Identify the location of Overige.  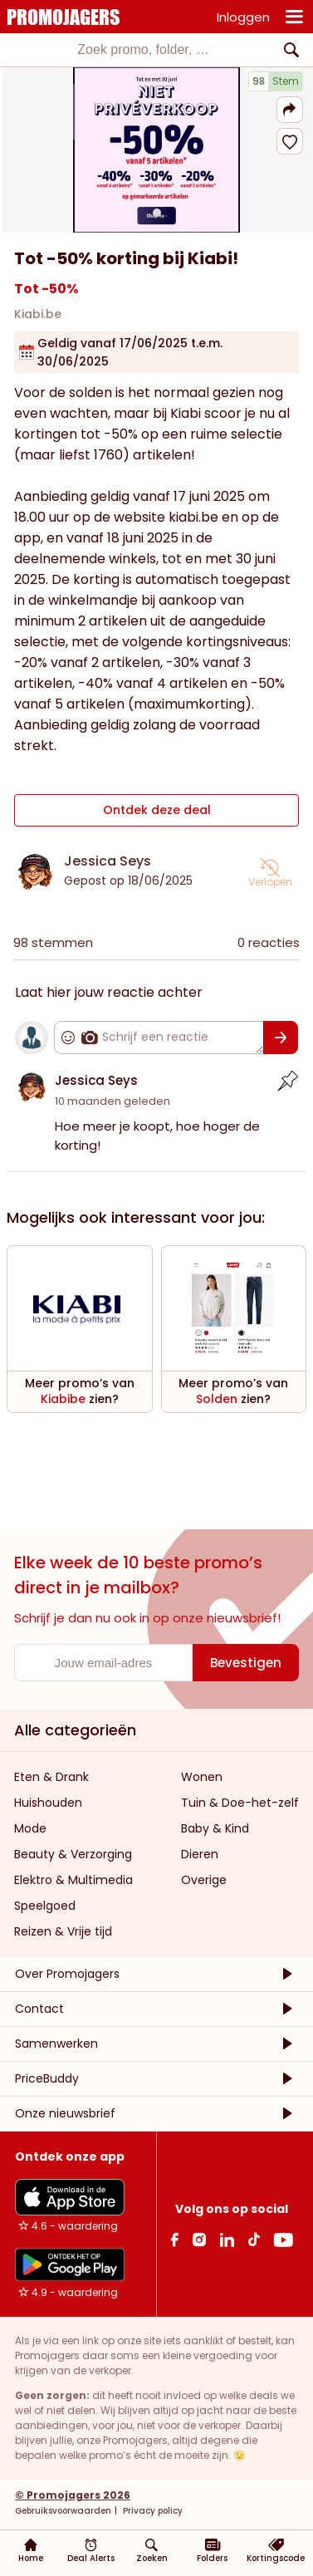
(204, 1880).